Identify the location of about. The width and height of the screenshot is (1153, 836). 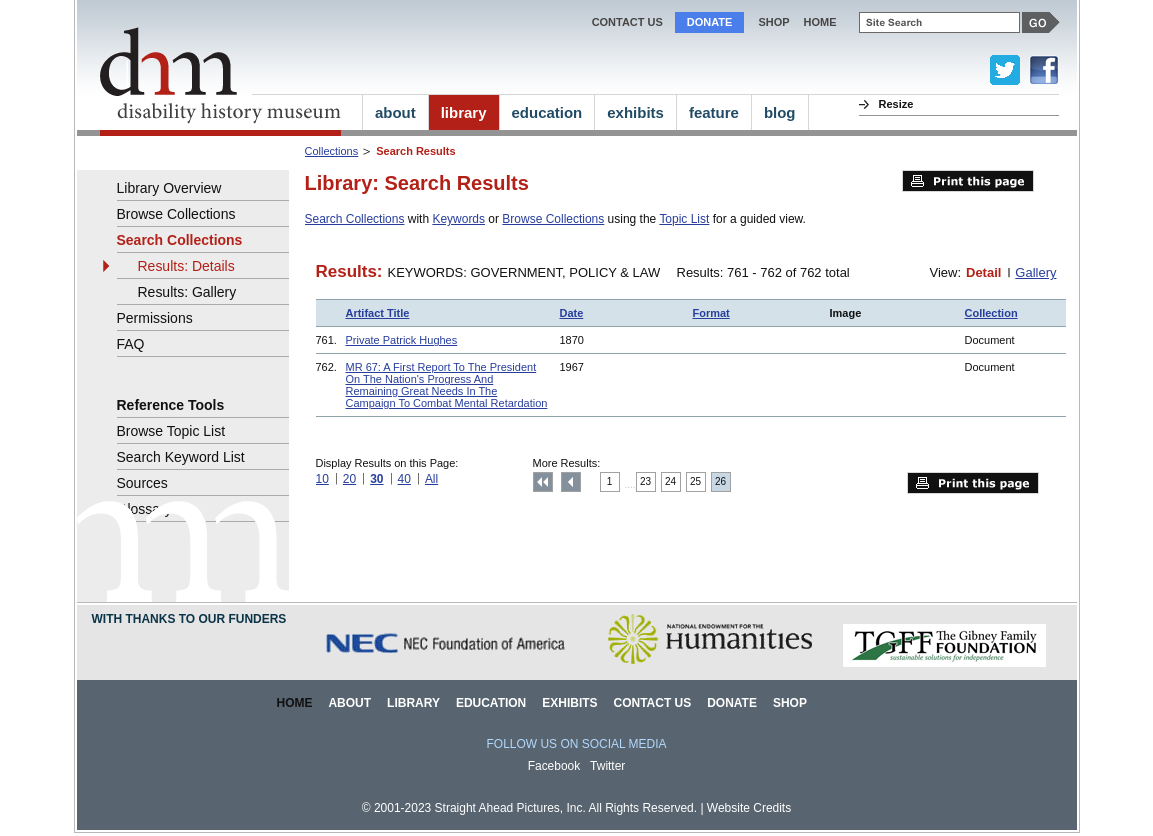
(395, 112).